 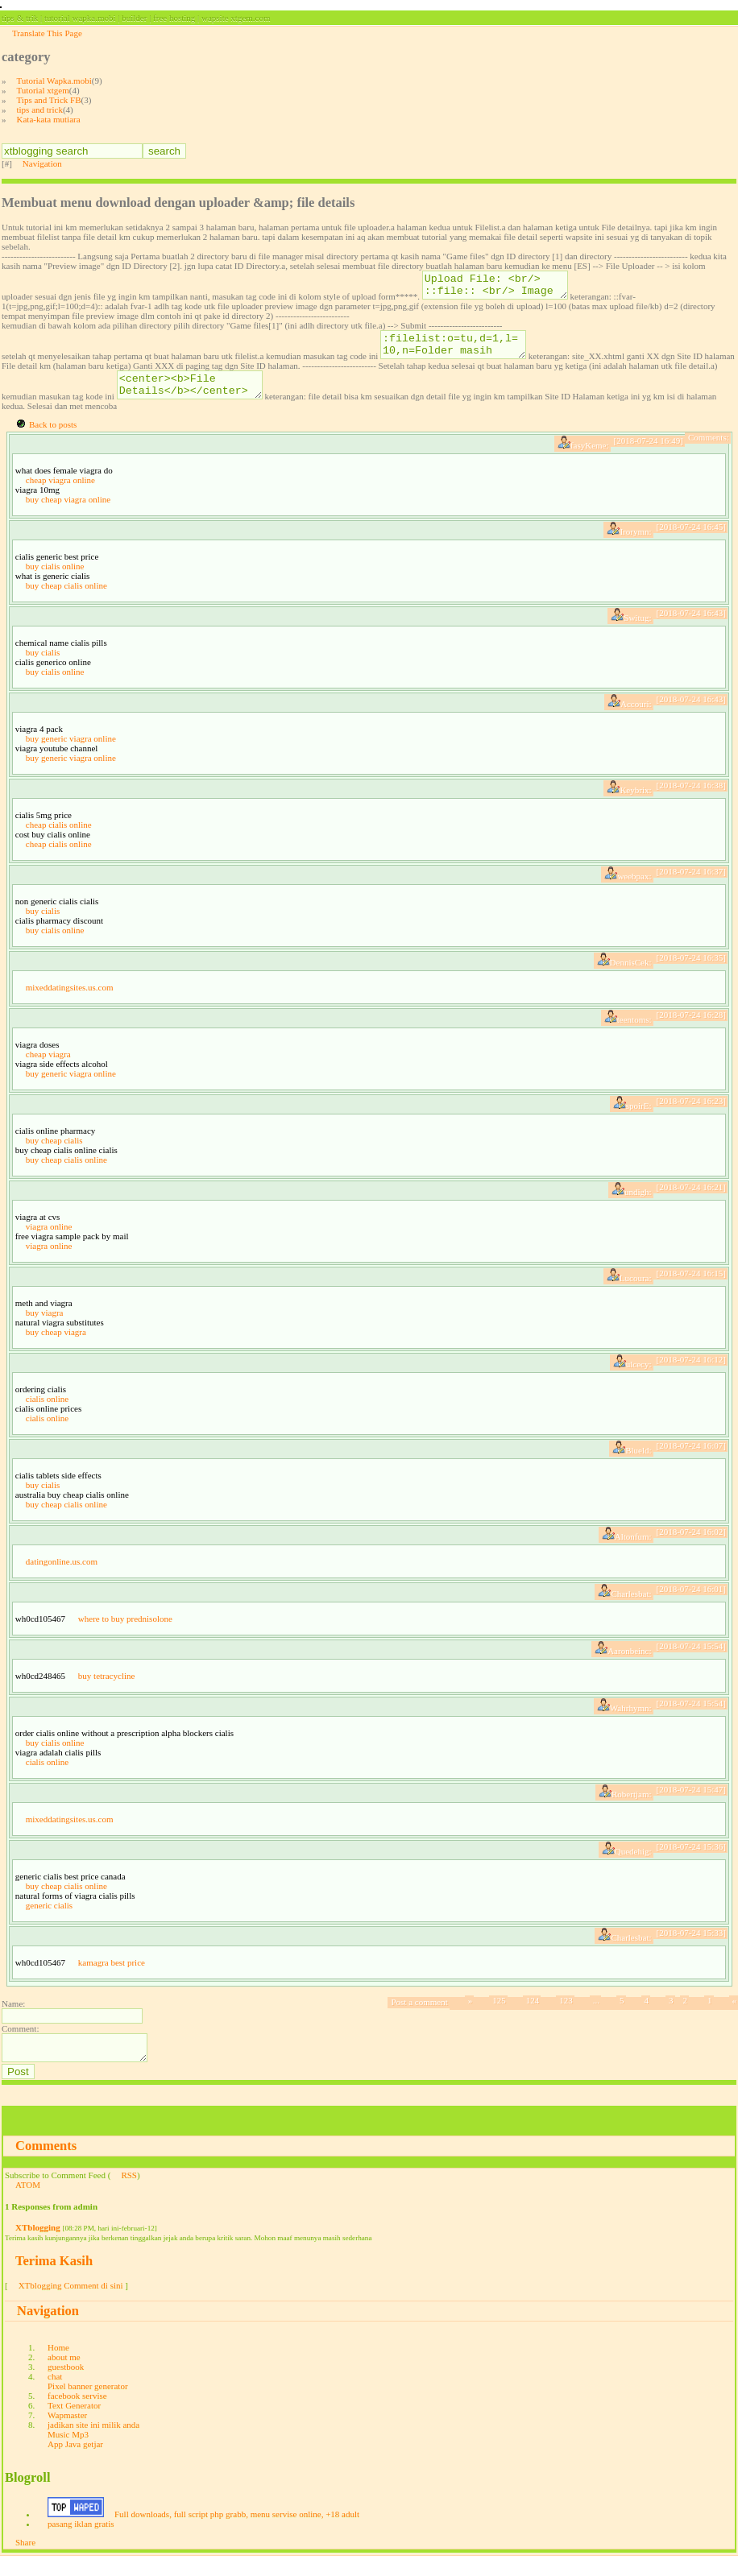 What do you see at coordinates (111, 1977) in the screenshot?
I see `kamagra best price` at bounding box center [111, 1977].